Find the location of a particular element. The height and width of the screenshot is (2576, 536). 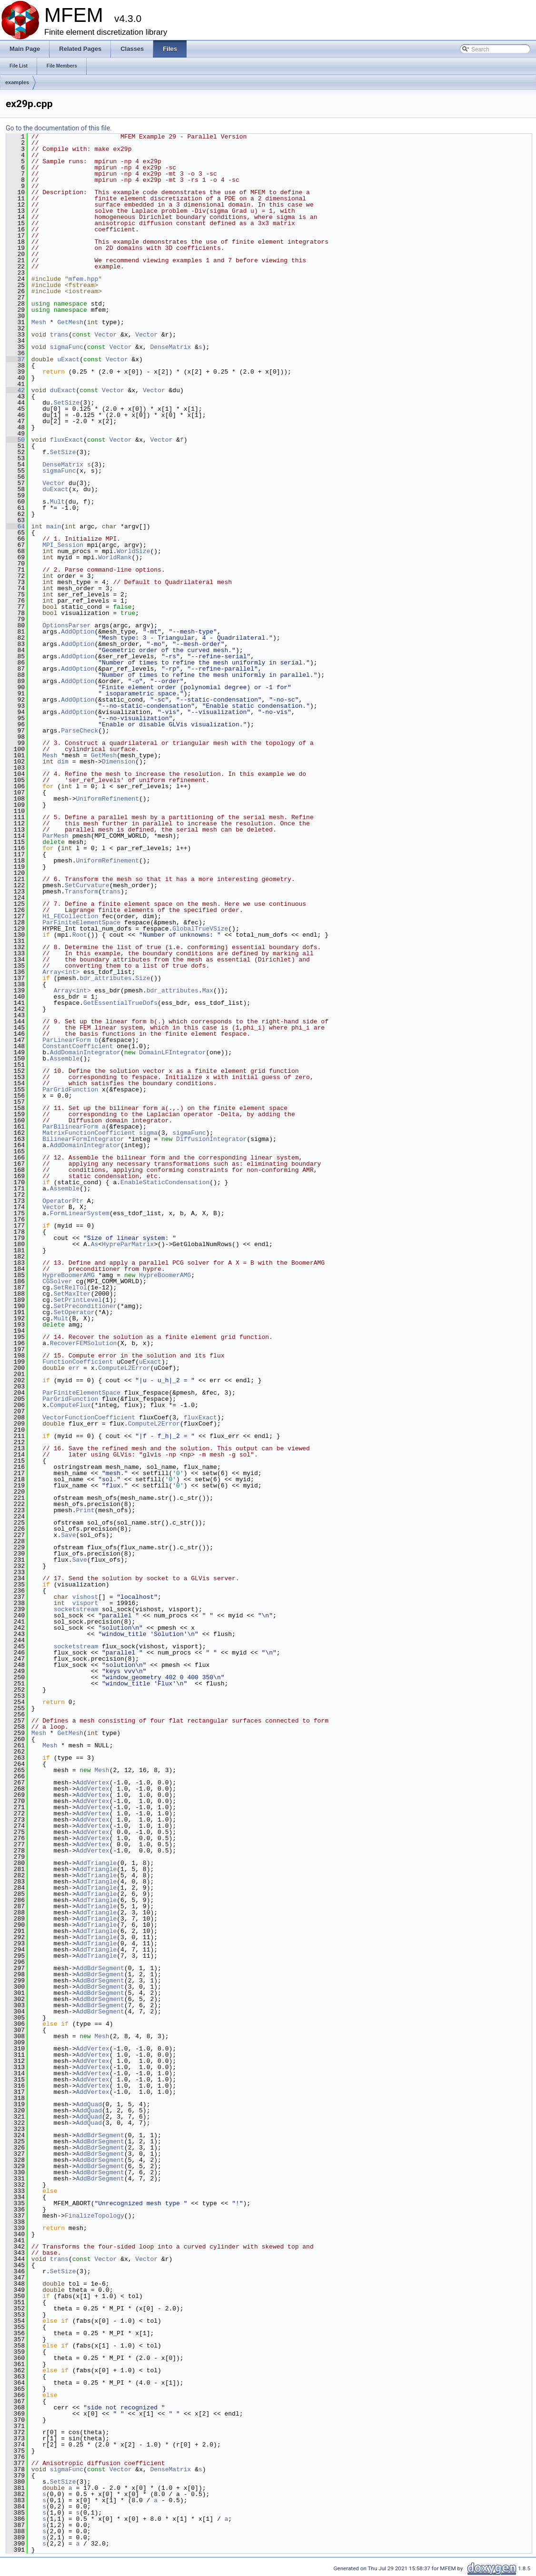

MatrixFunctionCoefficient is located at coordinates (88, 1133).